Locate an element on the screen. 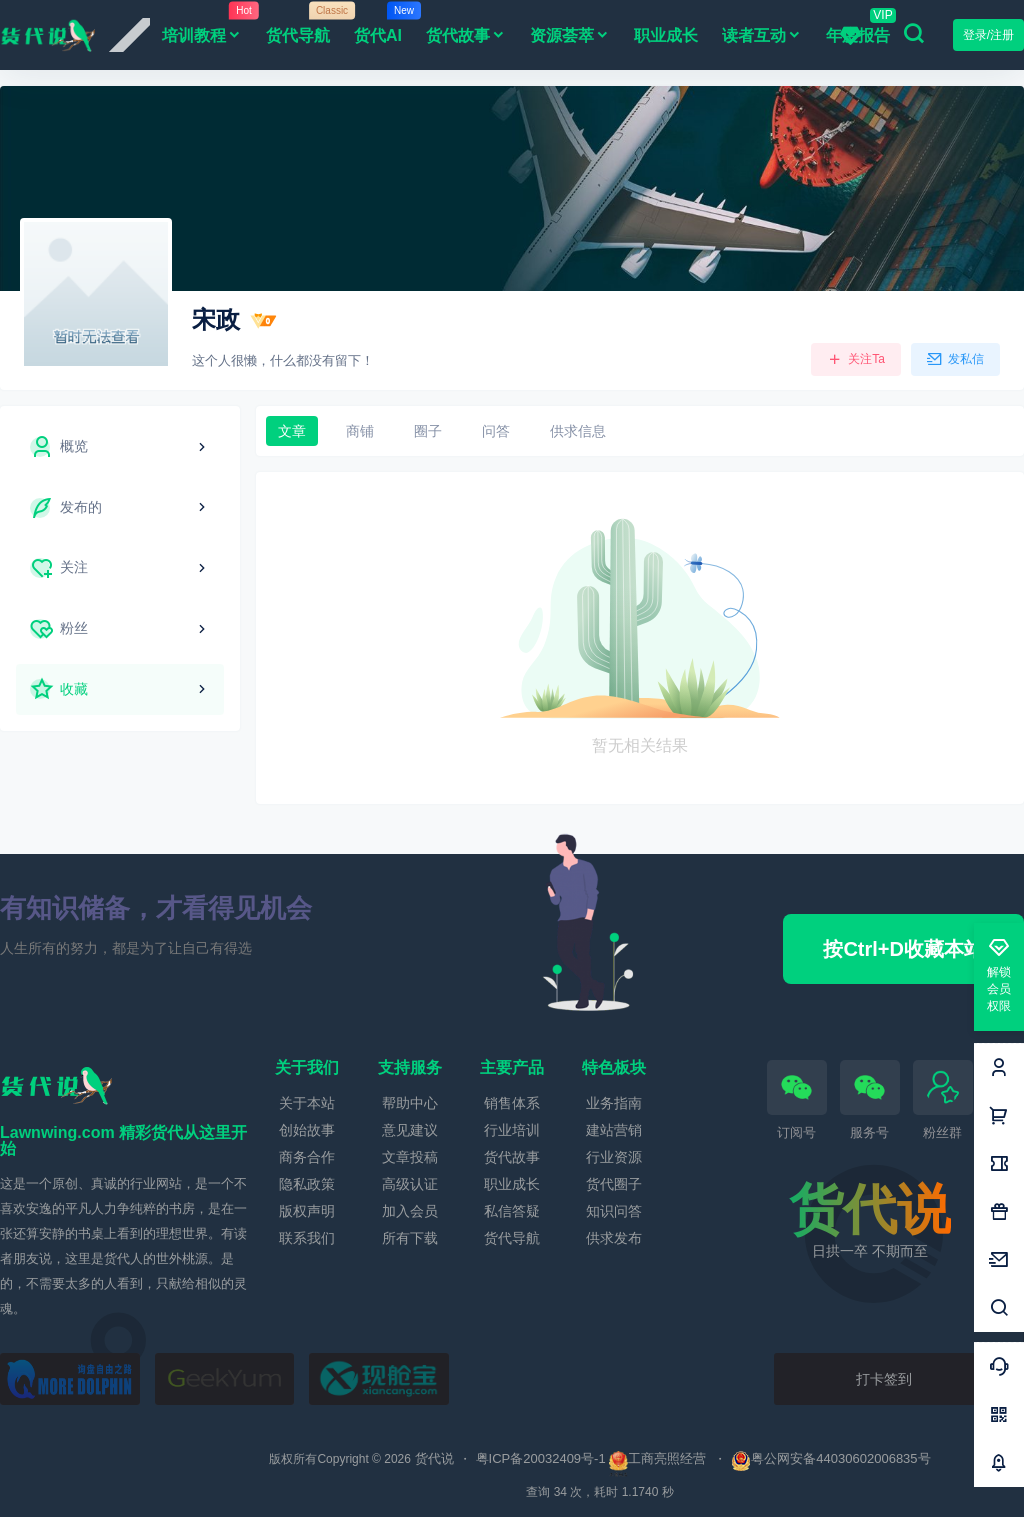  关于本站 is located at coordinates (307, 1103).